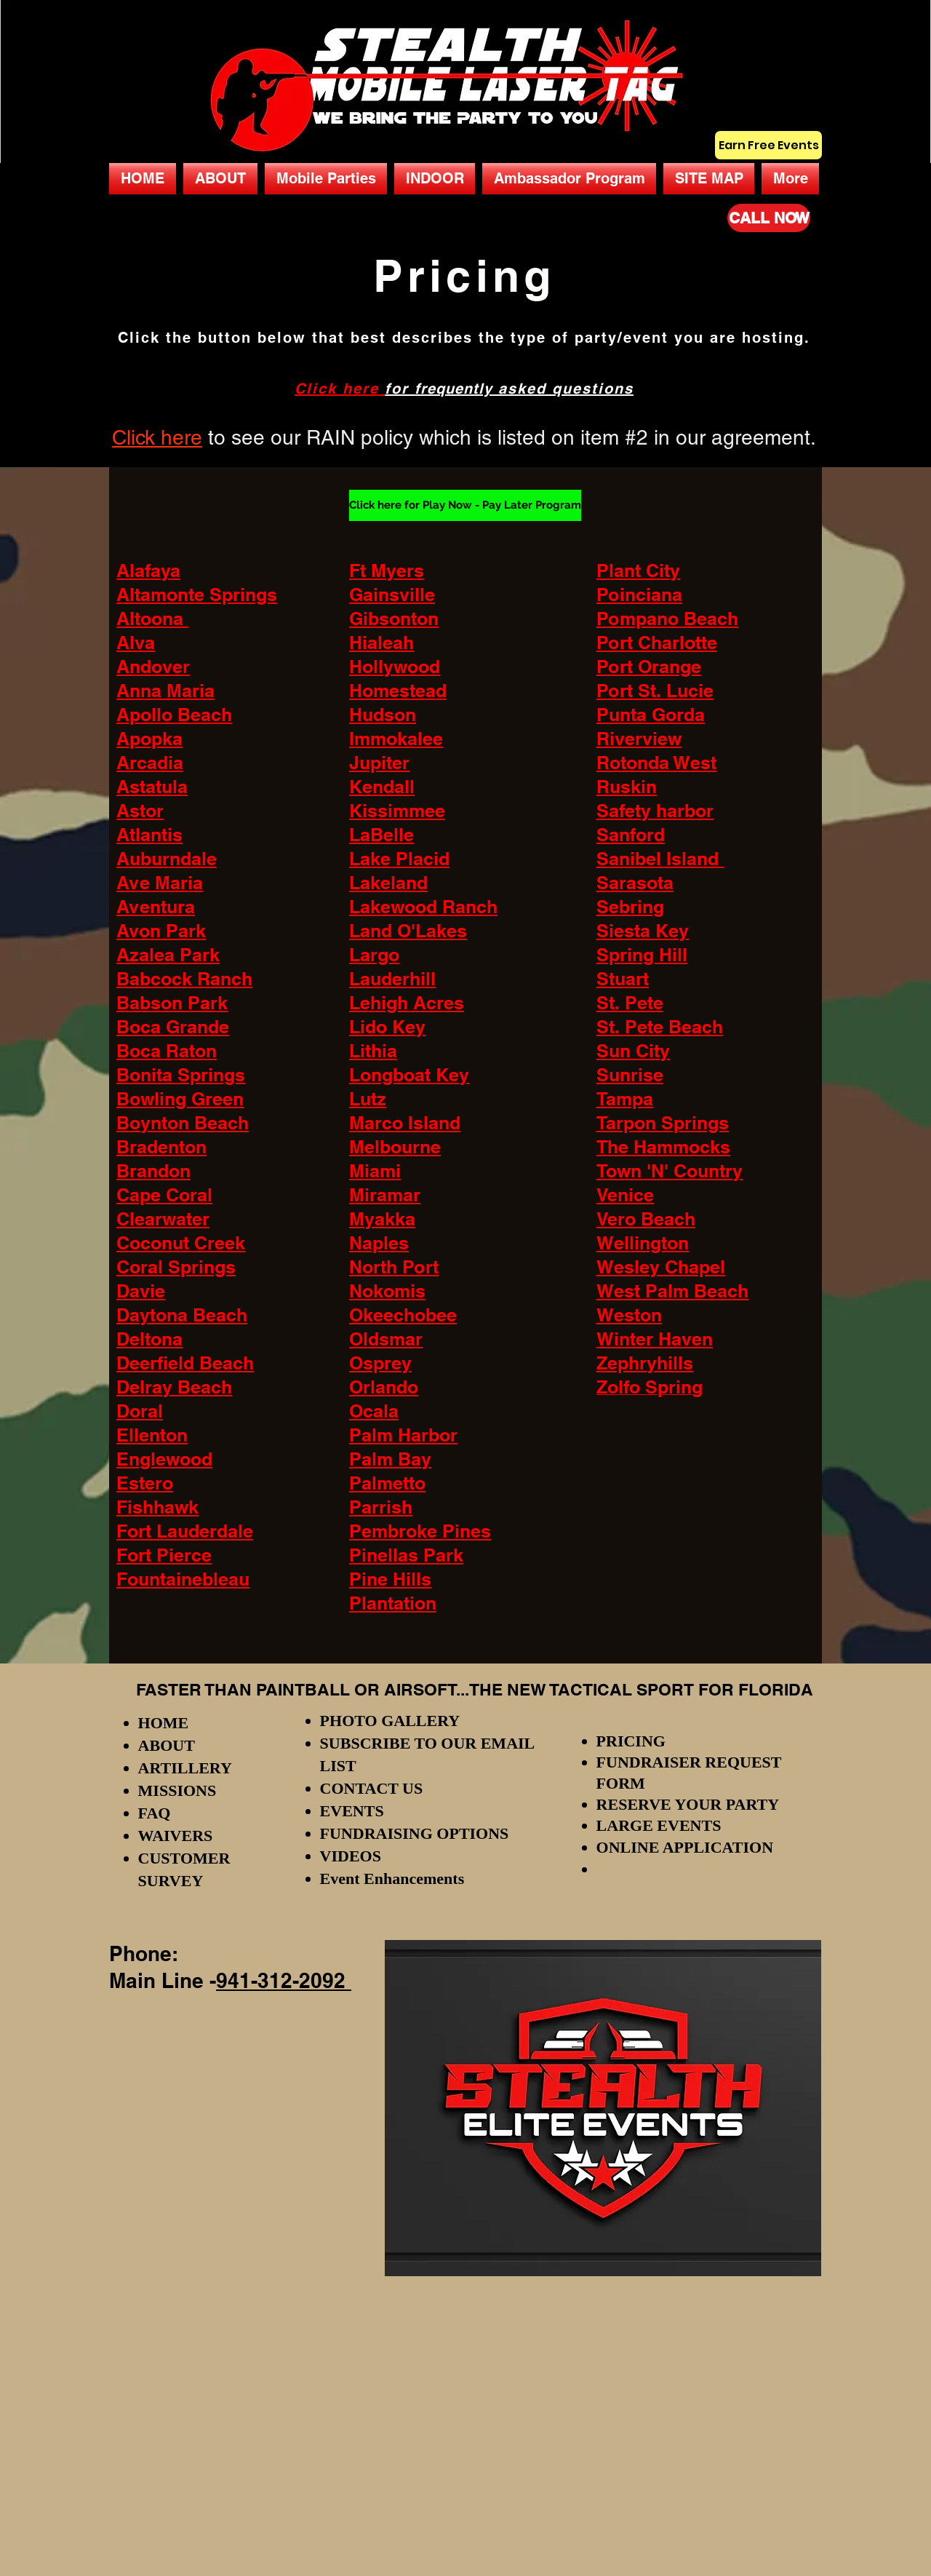  I want to click on [button], so click(326, 178).